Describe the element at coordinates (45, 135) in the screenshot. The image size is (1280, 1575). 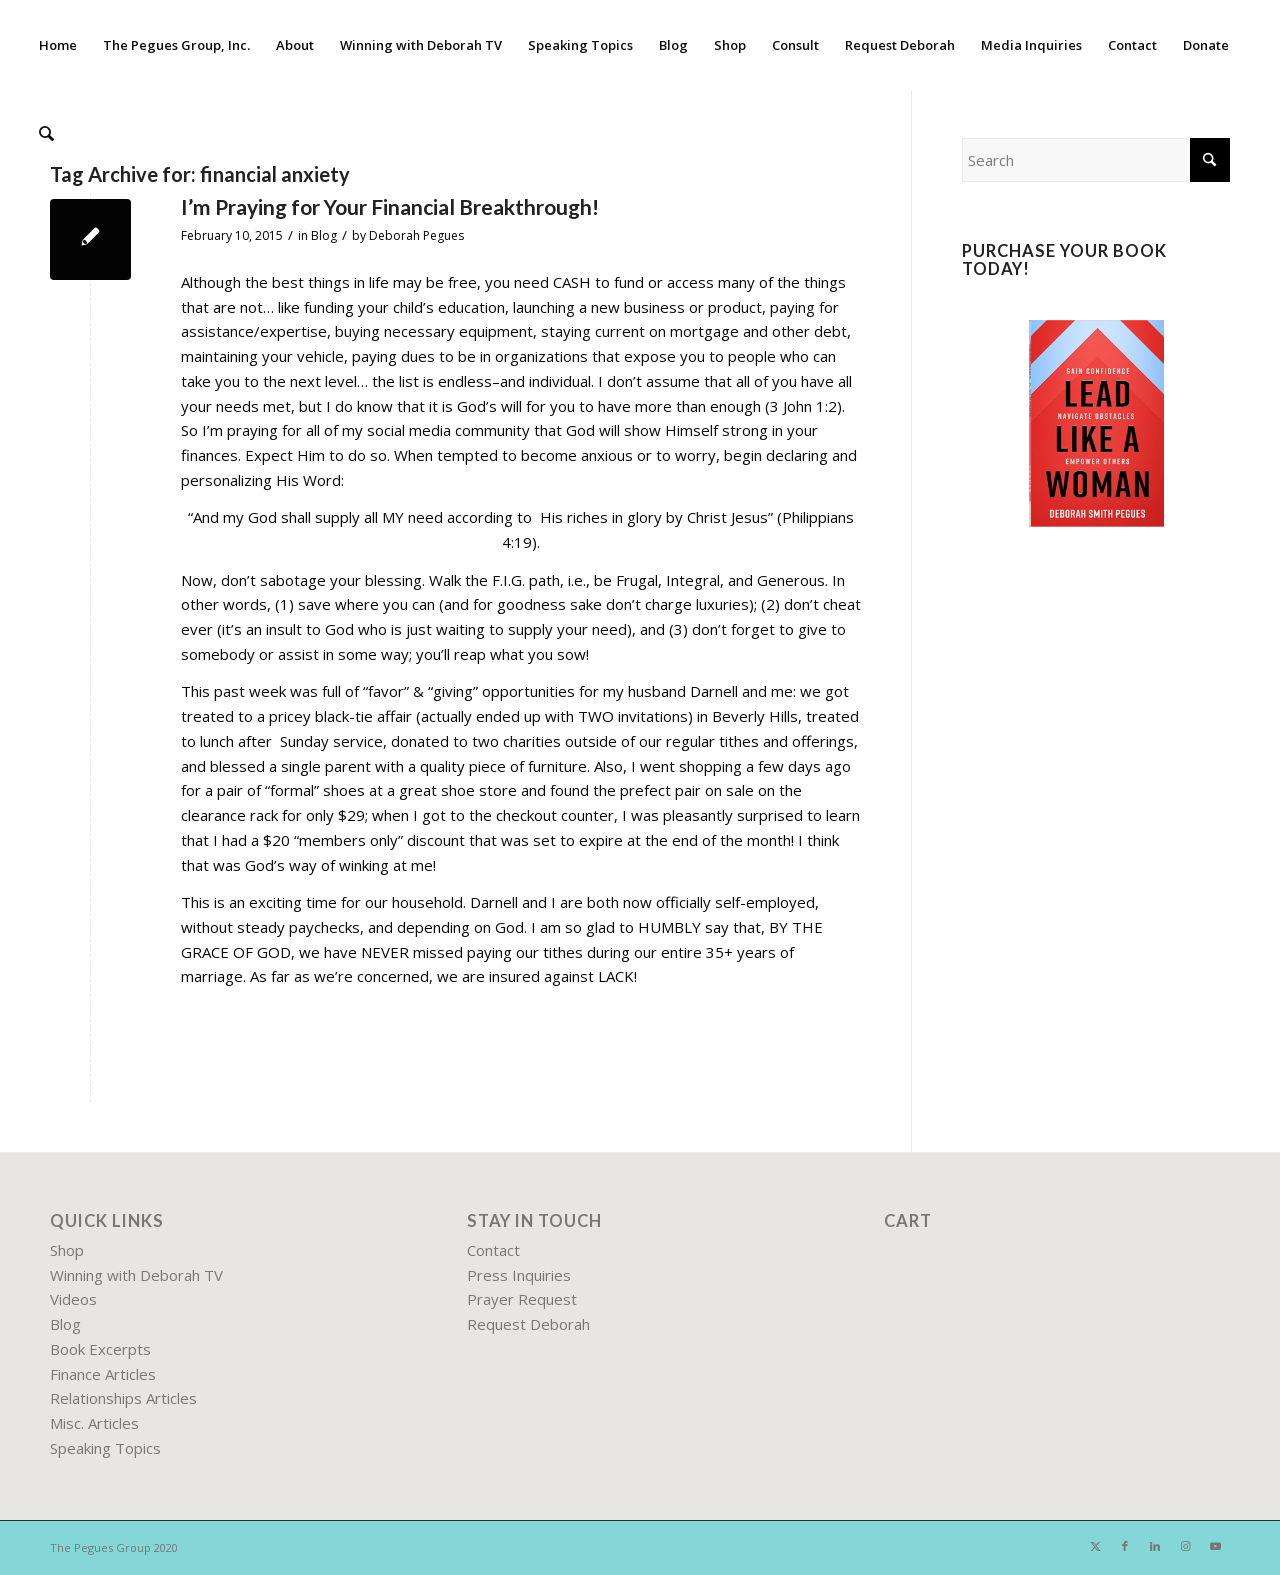
I see `[Search]` at that location.